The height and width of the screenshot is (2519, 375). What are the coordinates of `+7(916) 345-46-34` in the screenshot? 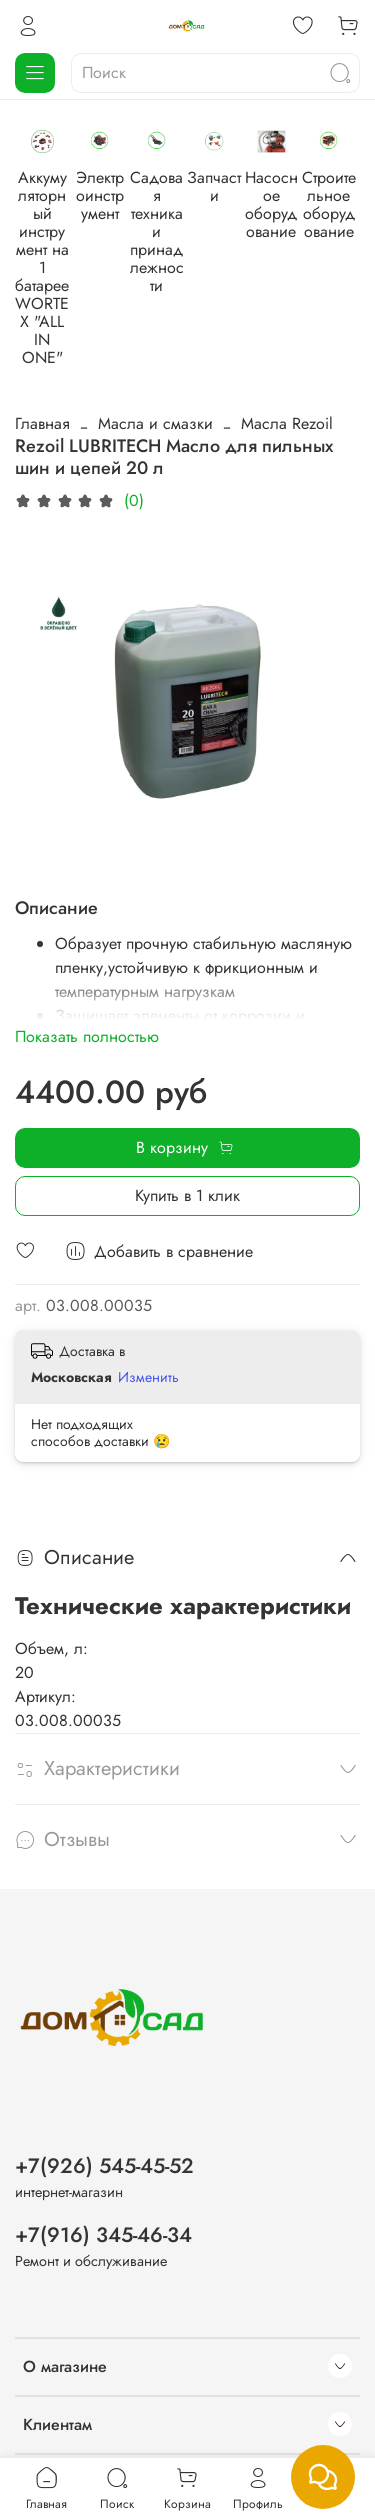 It's located at (103, 2149).